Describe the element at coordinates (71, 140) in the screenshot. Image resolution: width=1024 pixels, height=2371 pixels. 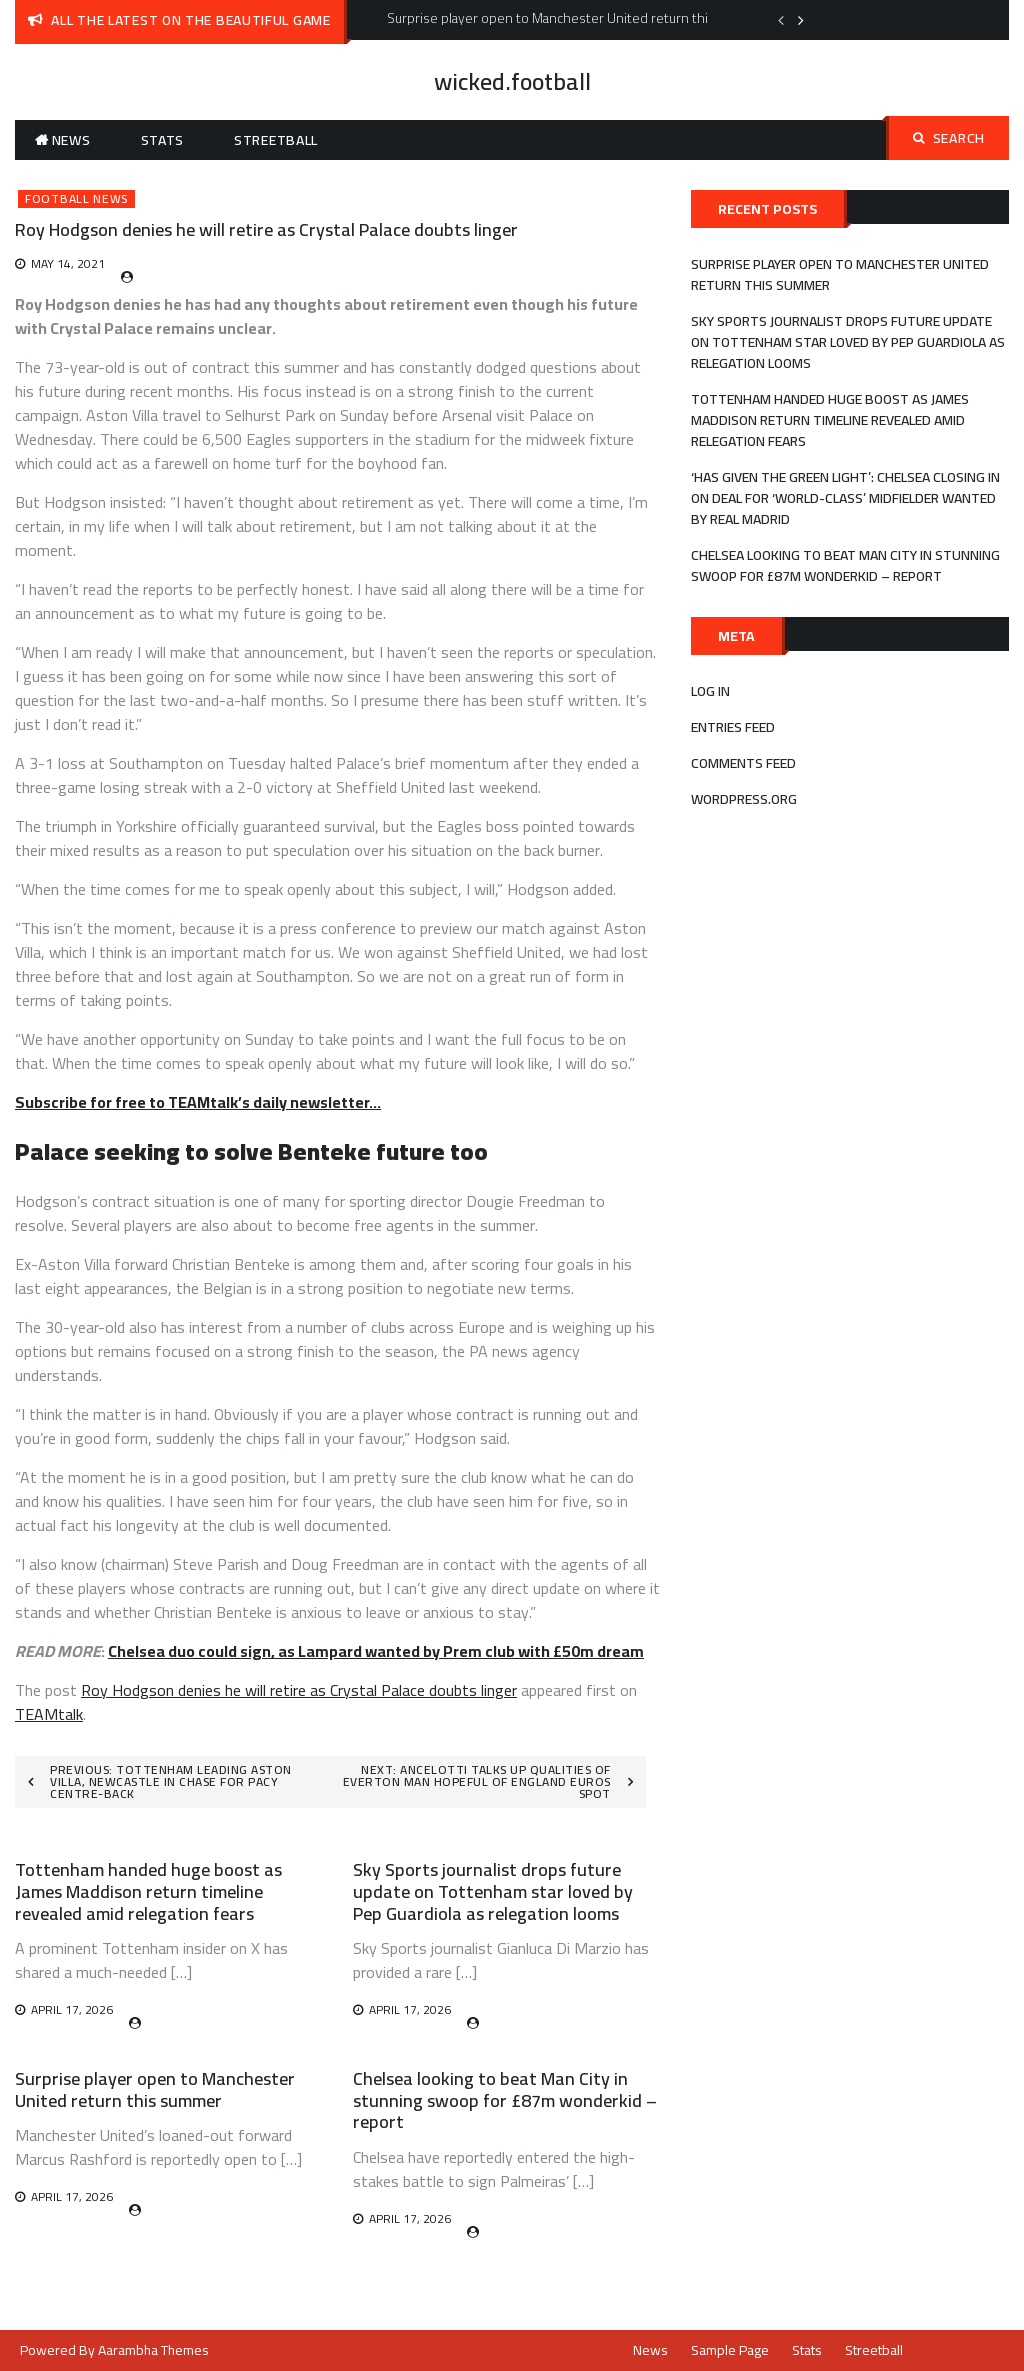
I see `News` at that location.